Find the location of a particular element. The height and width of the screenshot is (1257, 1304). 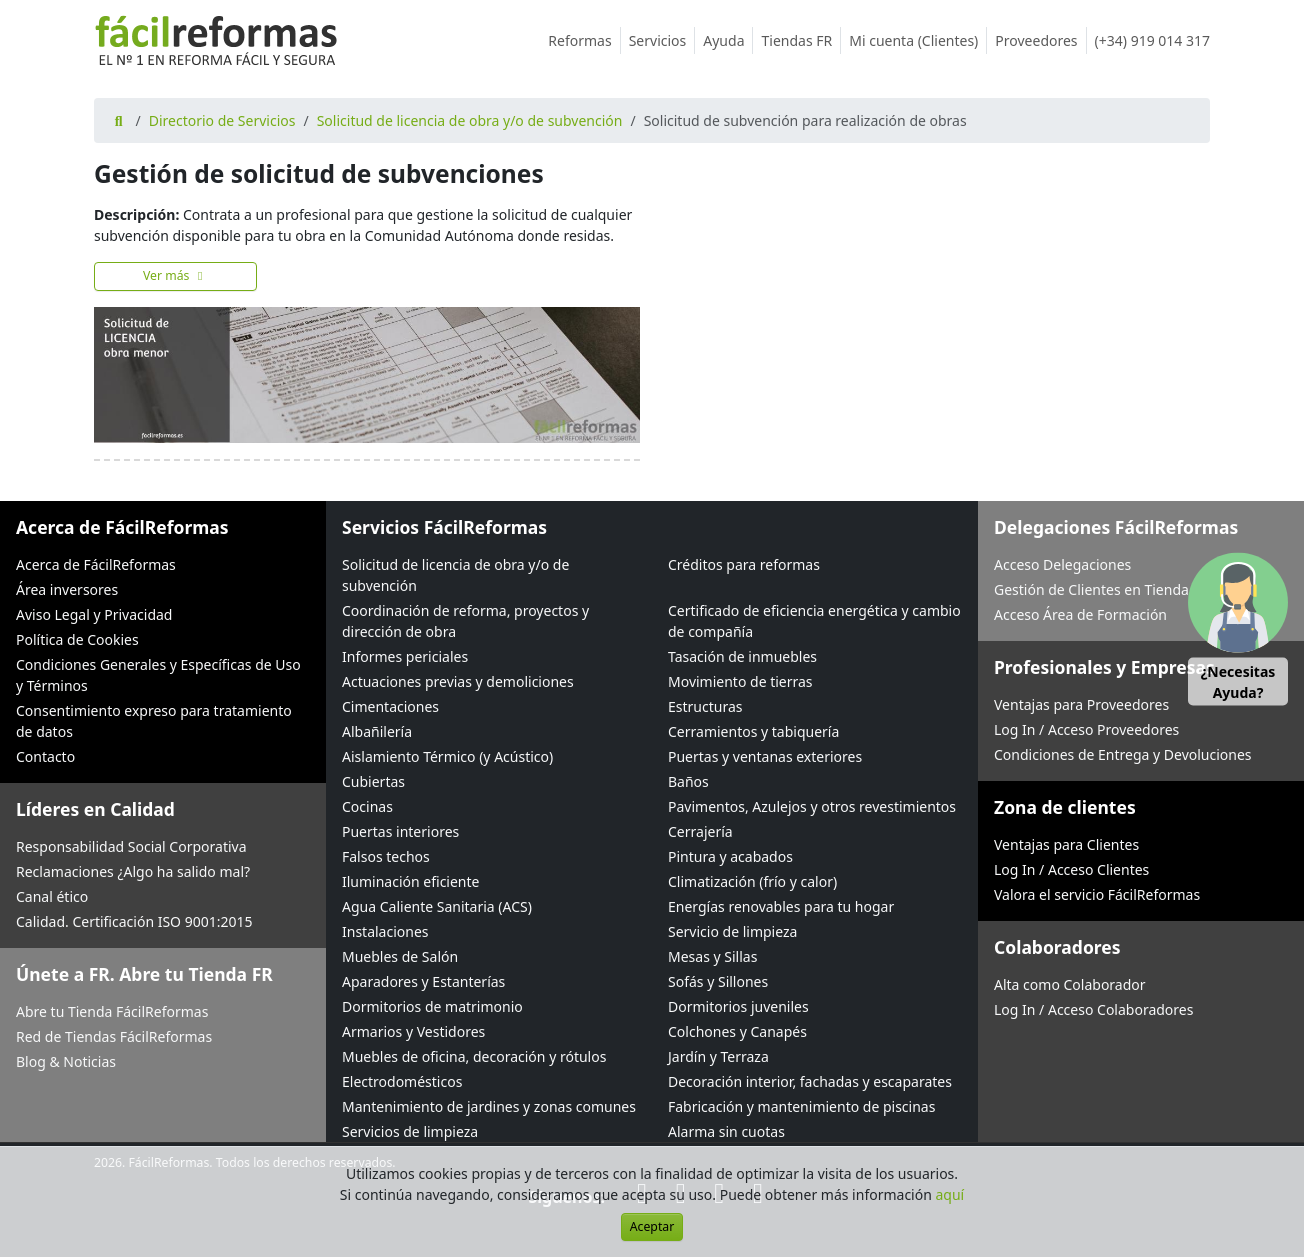

Dormitorios juveniles is located at coordinates (738, 1006).